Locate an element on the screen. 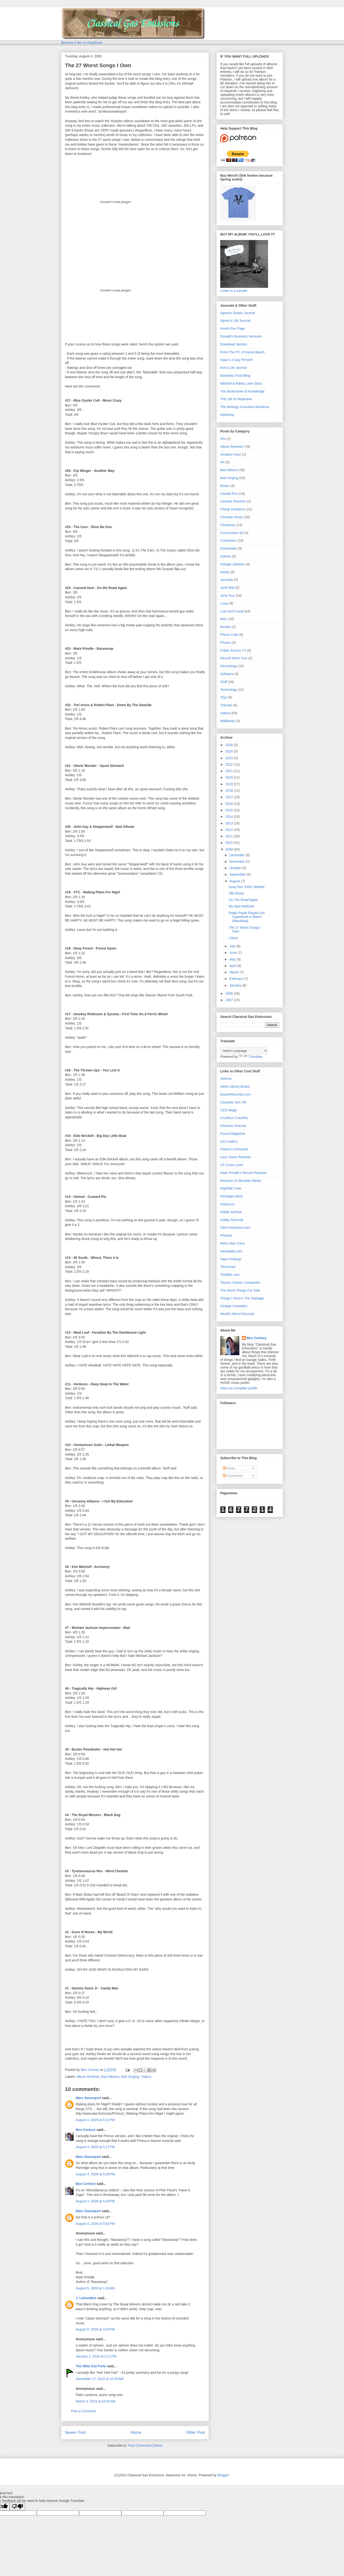 This screenshot has width=344, height=2576. 2019 is located at coordinates (230, 784).